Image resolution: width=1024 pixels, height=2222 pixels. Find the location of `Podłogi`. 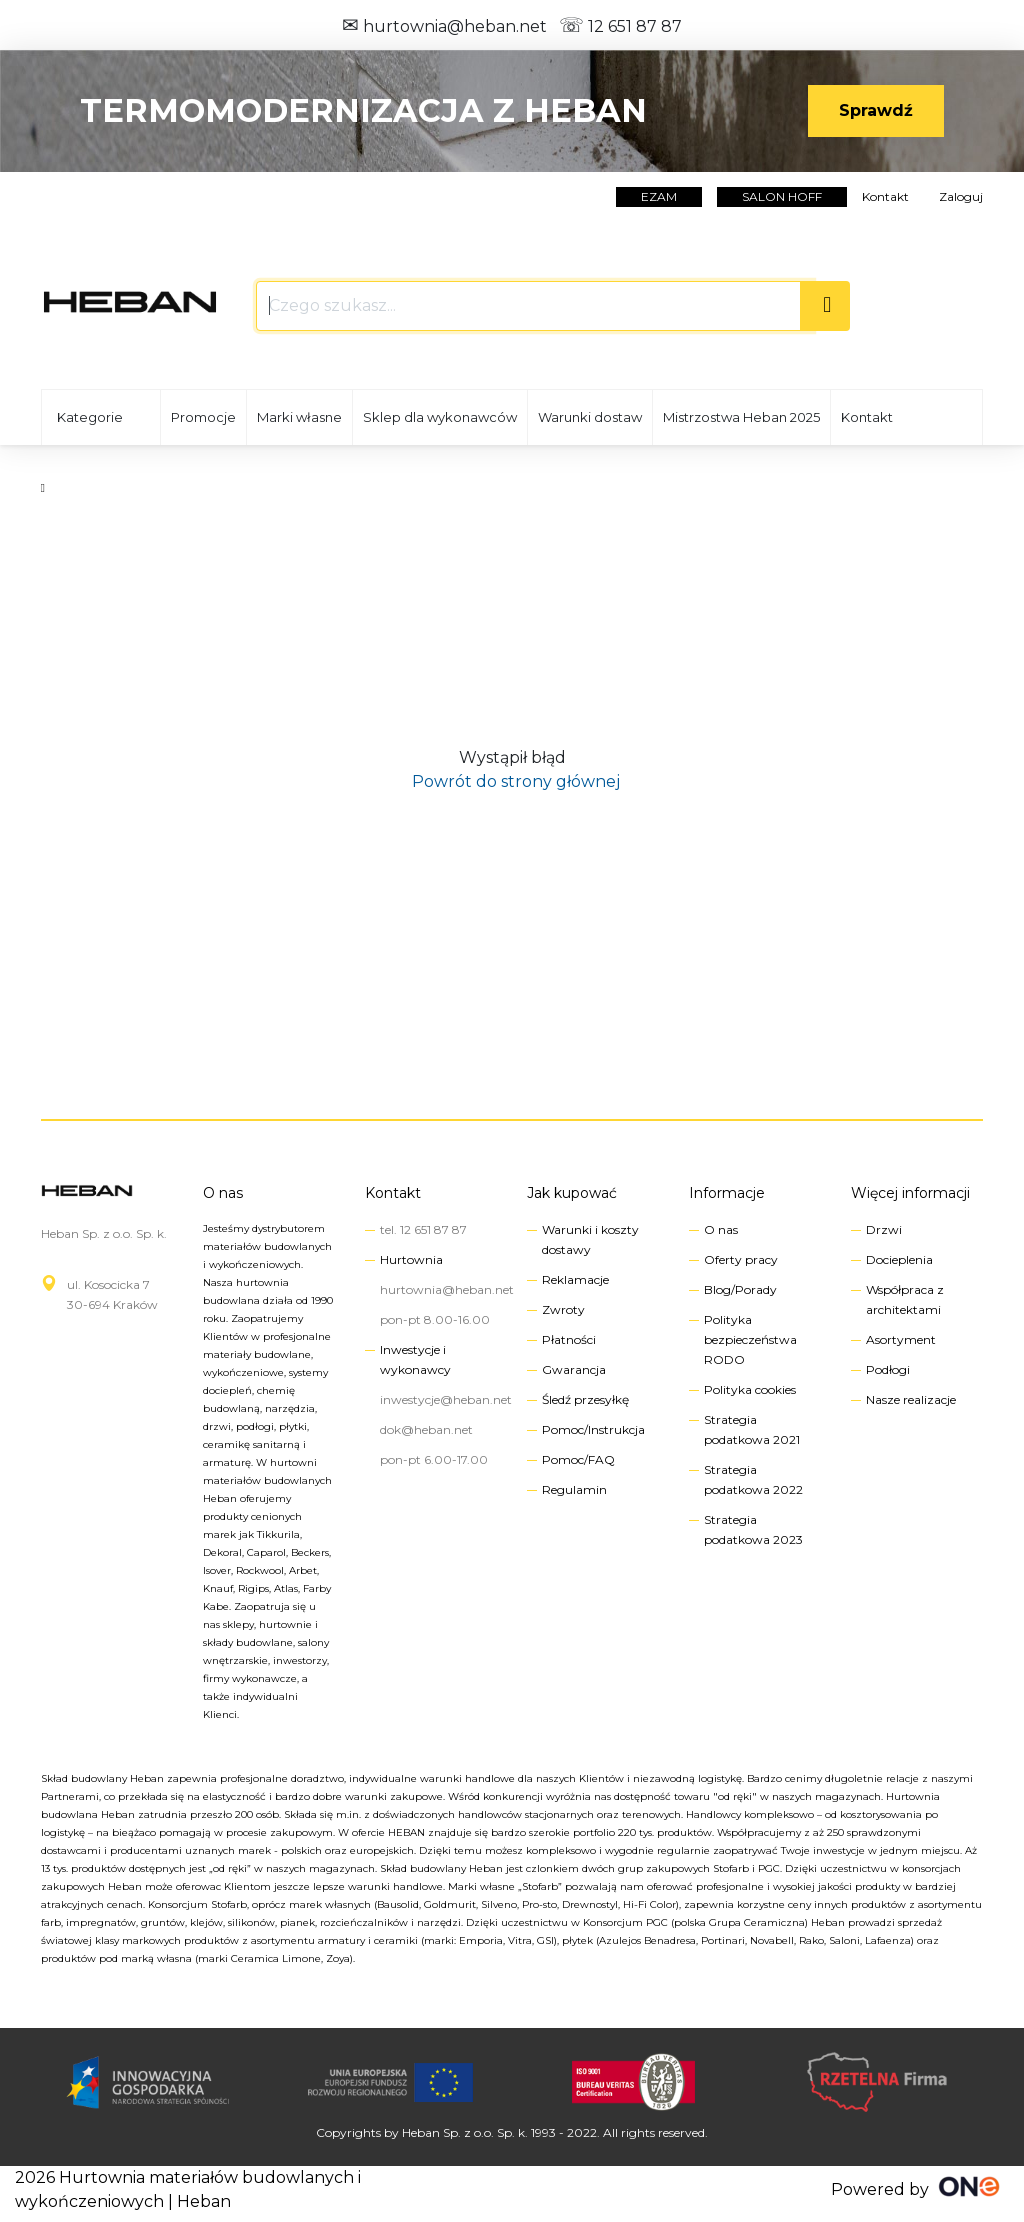

Podłogi is located at coordinates (888, 1369).